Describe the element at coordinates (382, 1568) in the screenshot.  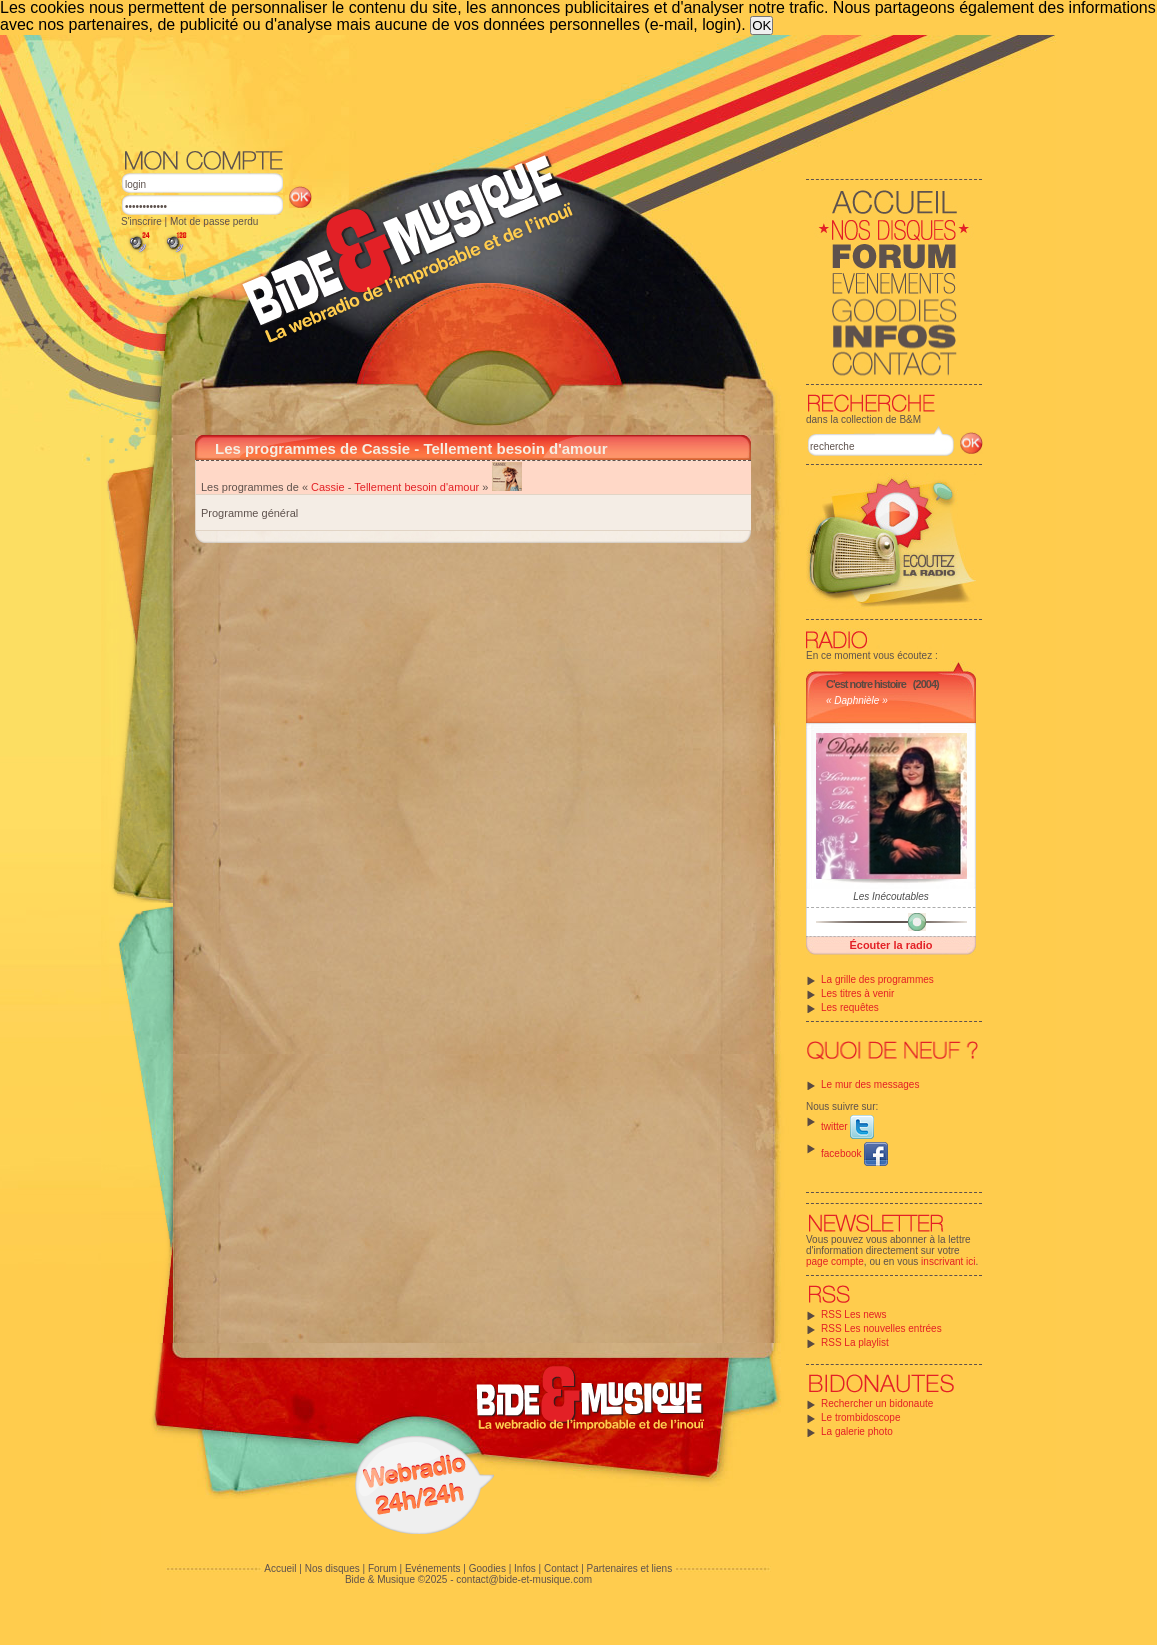
I see `Forum` at that location.